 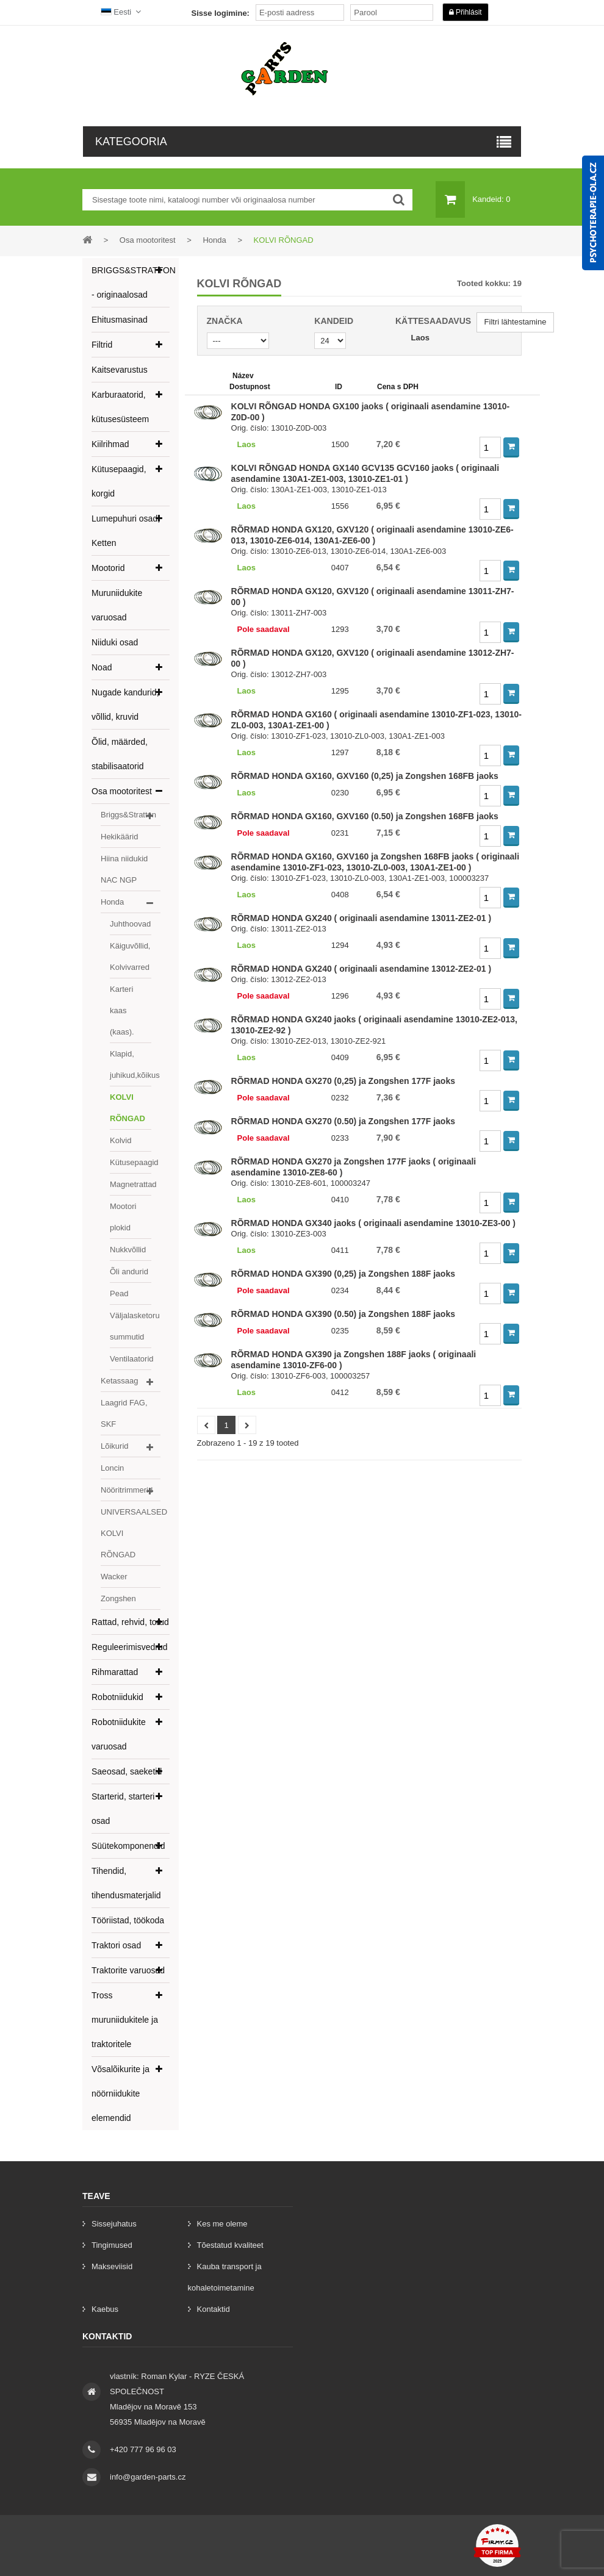 I want to click on Kiilrihmad, so click(x=110, y=444).